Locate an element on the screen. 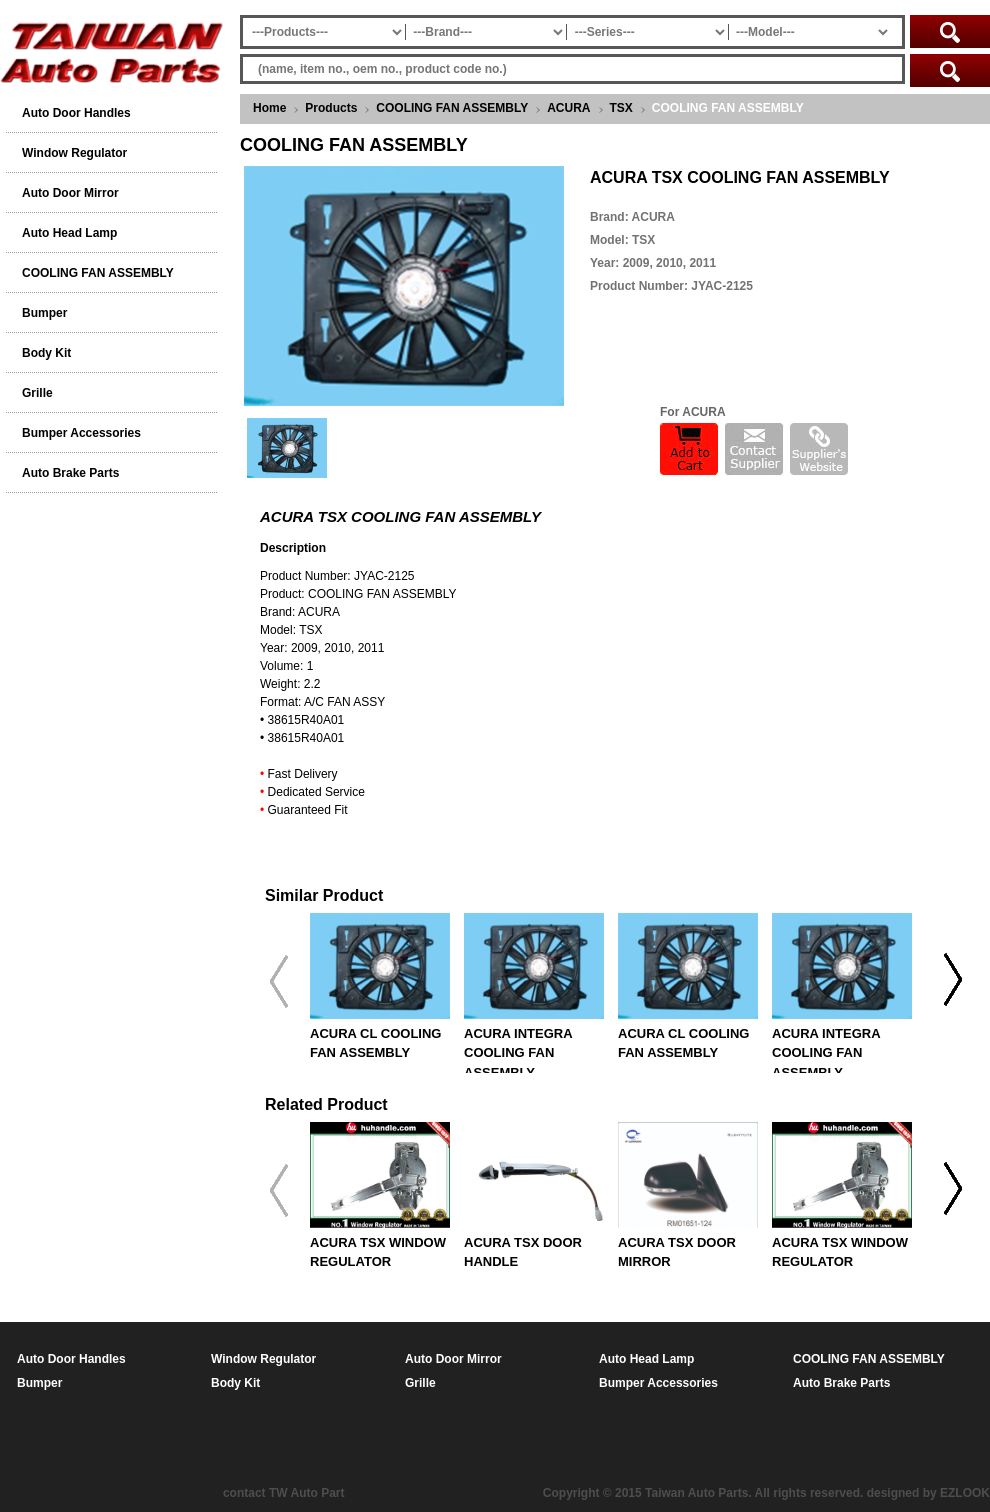  Home is located at coordinates (269, 108).